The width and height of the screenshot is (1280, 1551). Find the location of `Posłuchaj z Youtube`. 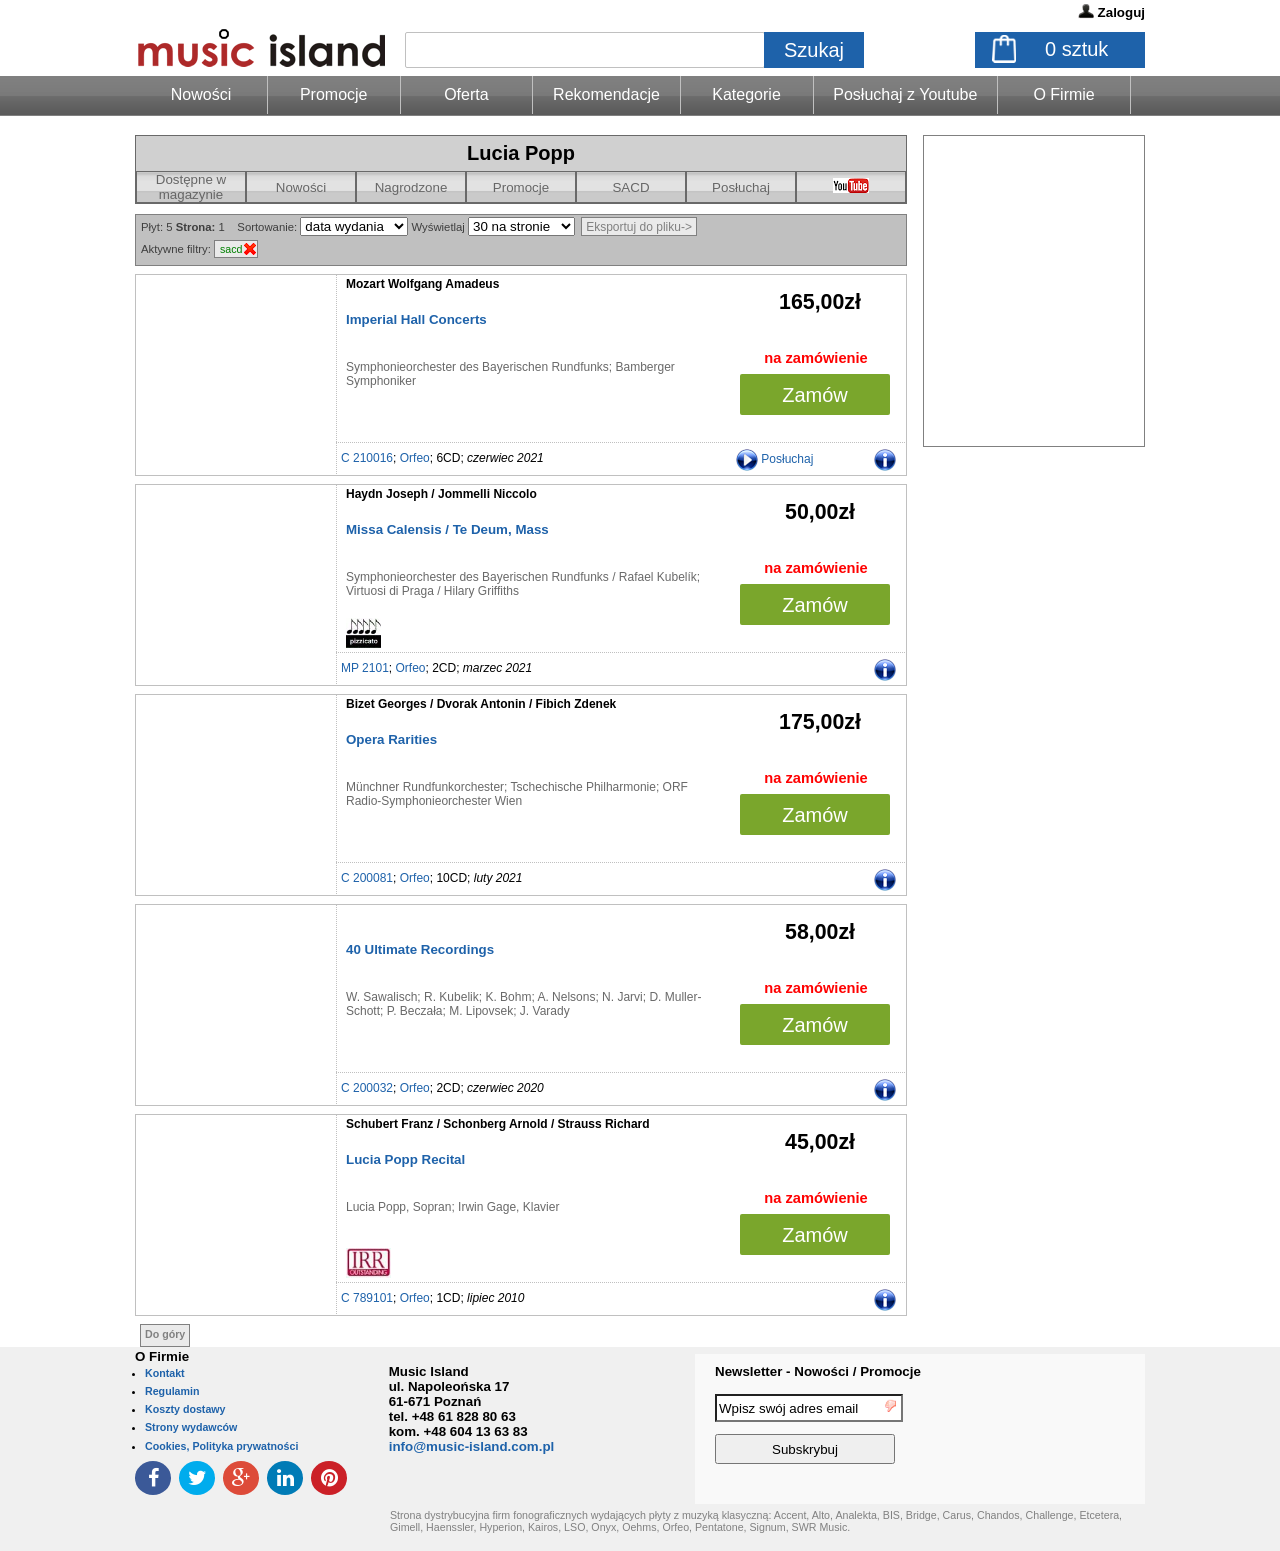

Posłuchaj z Youtube is located at coordinates (905, 94).